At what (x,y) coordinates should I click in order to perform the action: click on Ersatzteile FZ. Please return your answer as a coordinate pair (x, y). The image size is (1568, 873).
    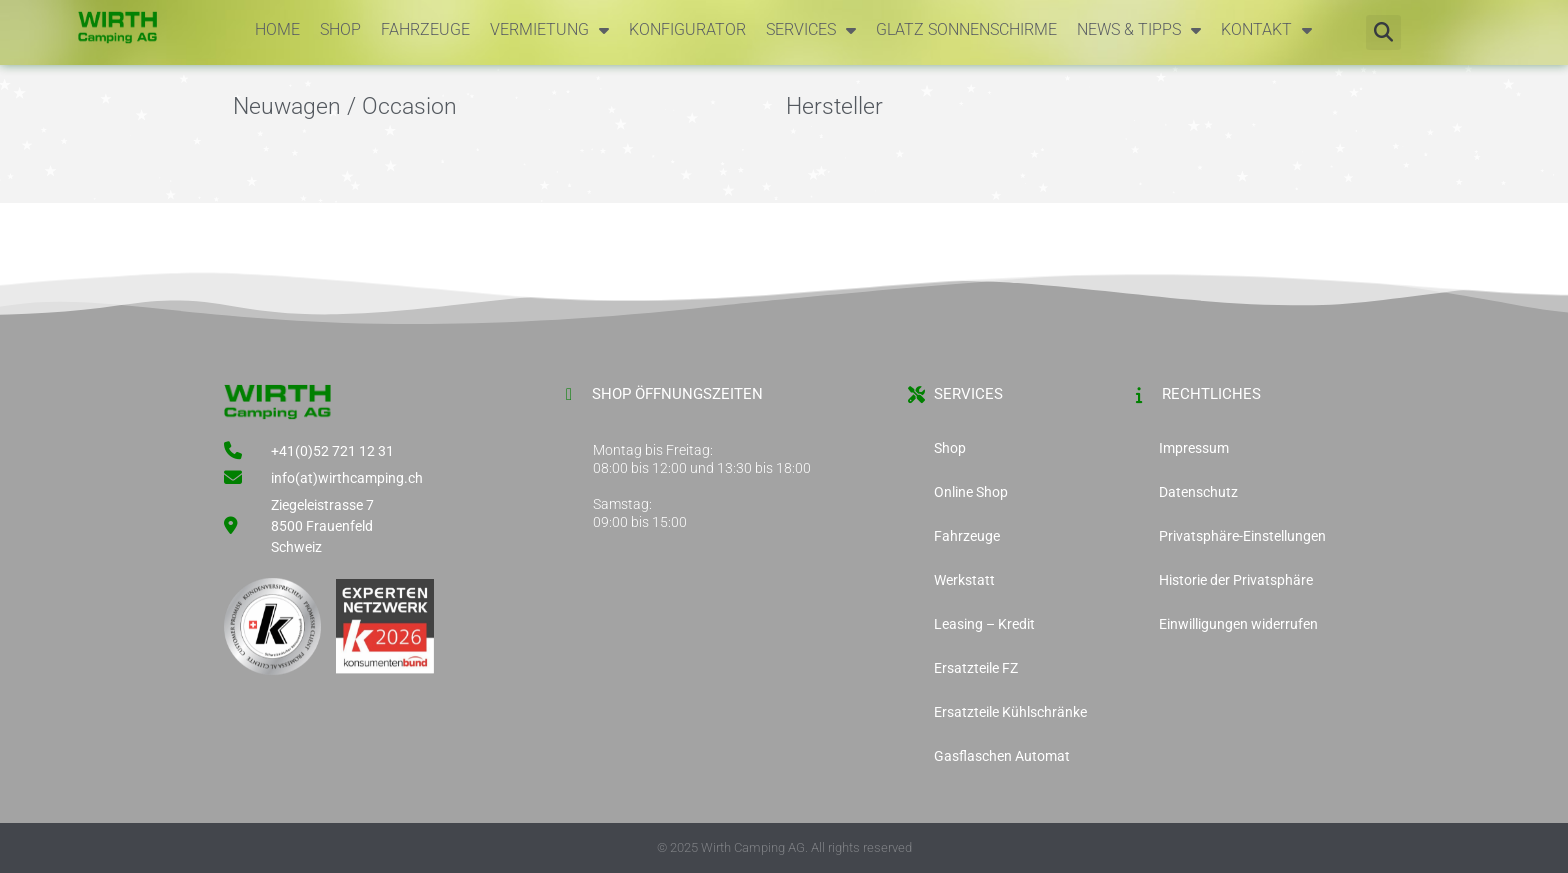
    Looking at the image, I should click on (976, 668).